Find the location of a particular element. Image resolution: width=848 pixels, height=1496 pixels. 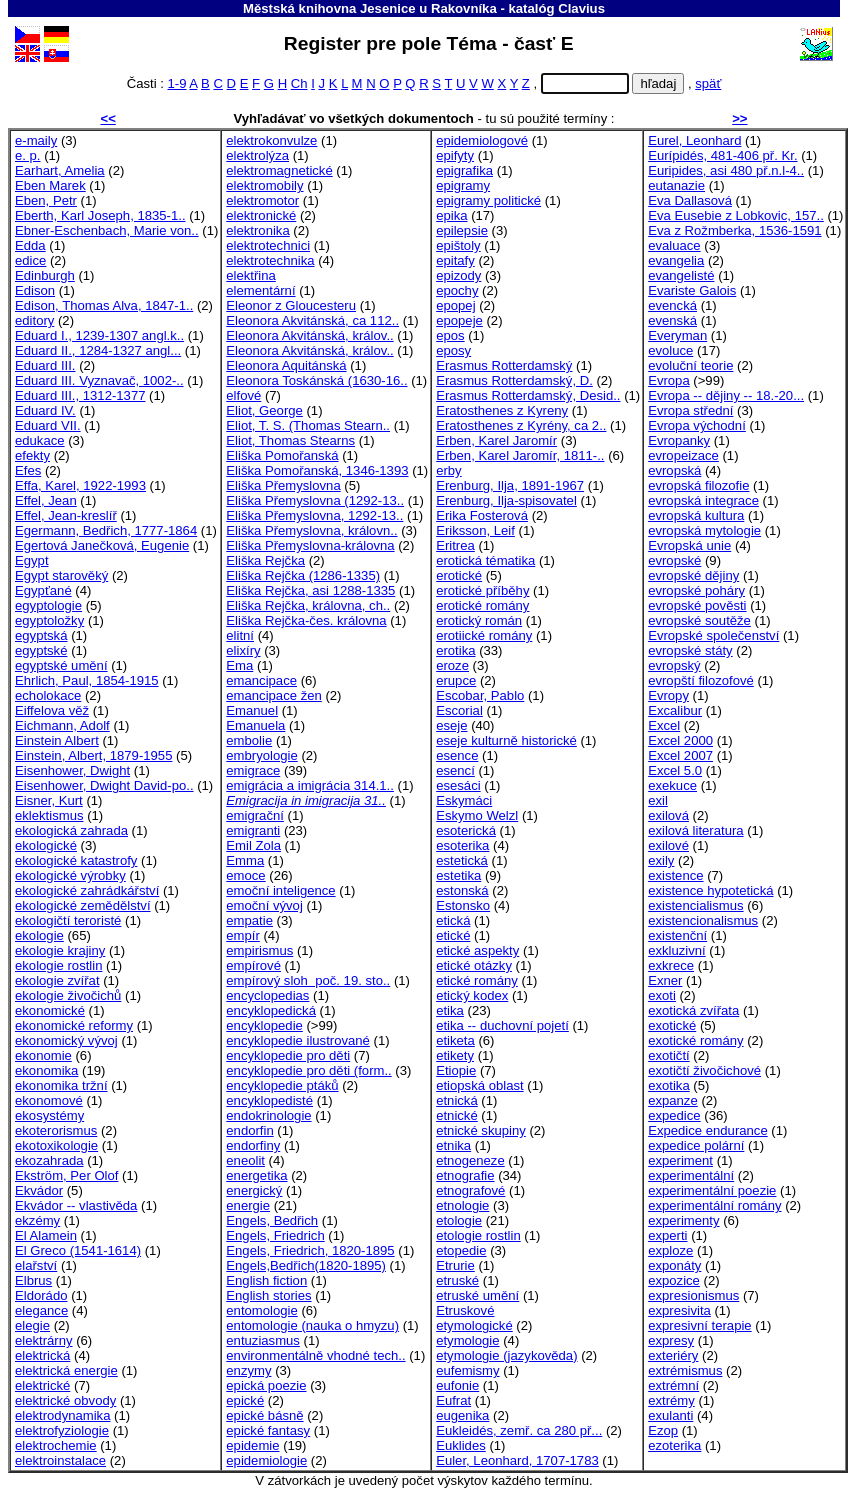

entuziasmus is located at coordinates (263, 1340).